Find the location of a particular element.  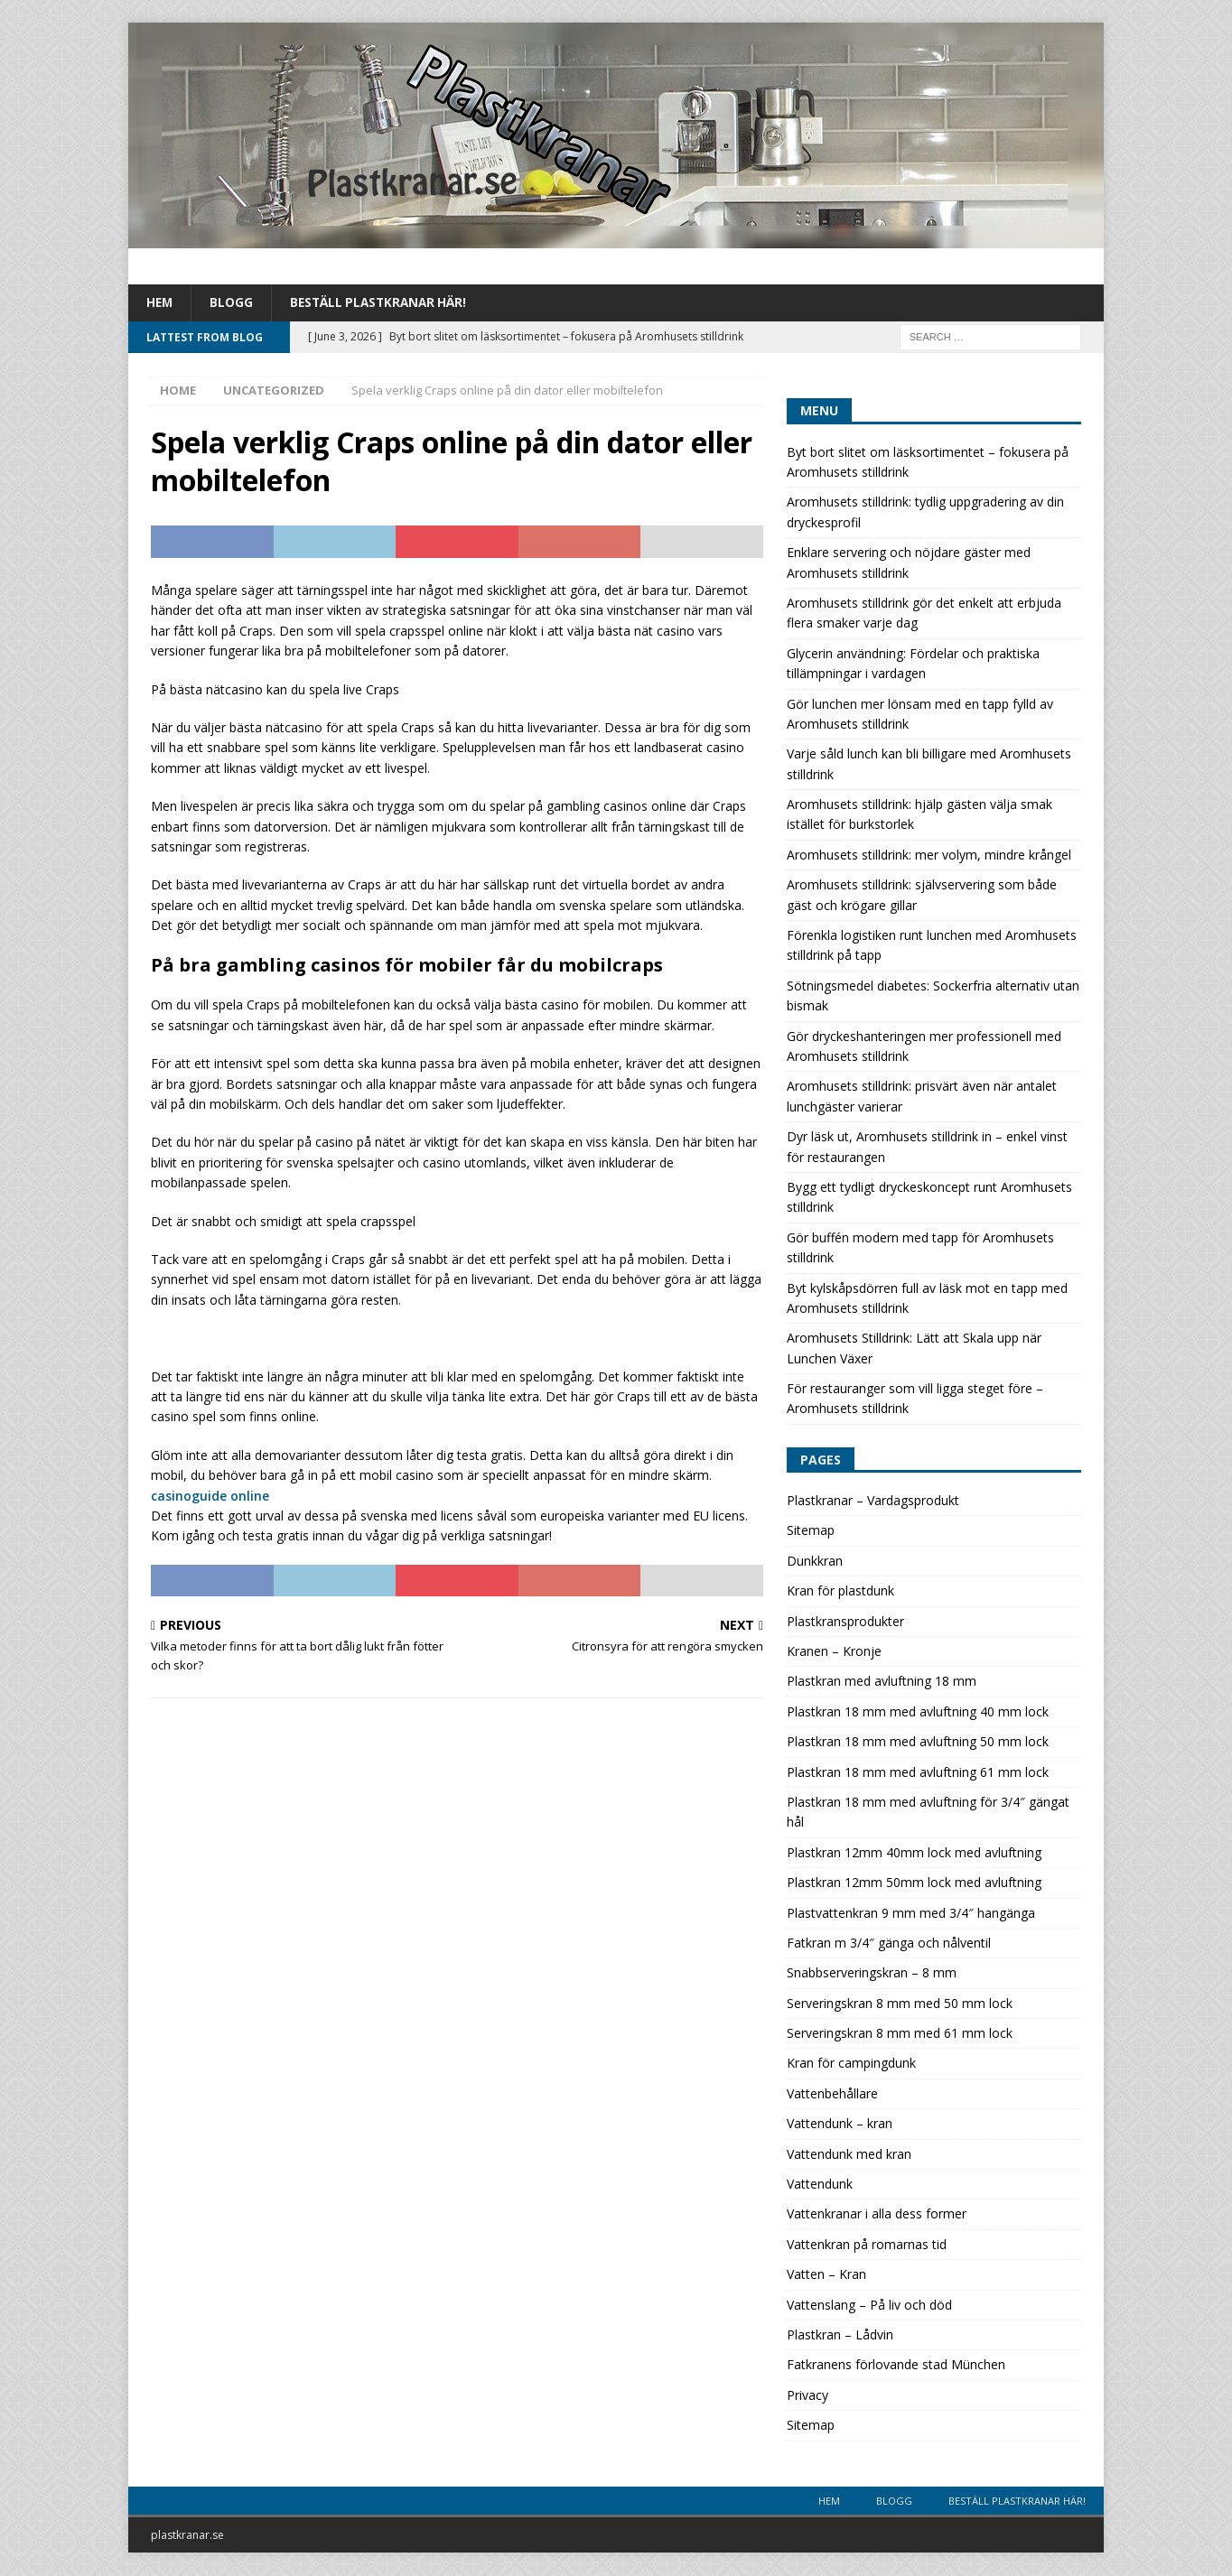

Fatkran m 3/4″ gänga och nålventil is located at coordinates (889, 1943).